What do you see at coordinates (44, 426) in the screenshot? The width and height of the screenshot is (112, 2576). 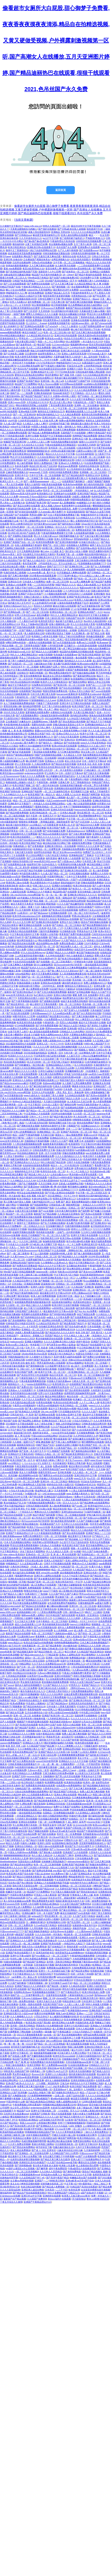 I see `44西西人体做爰大胆视频` at bounding box center [44, 426].